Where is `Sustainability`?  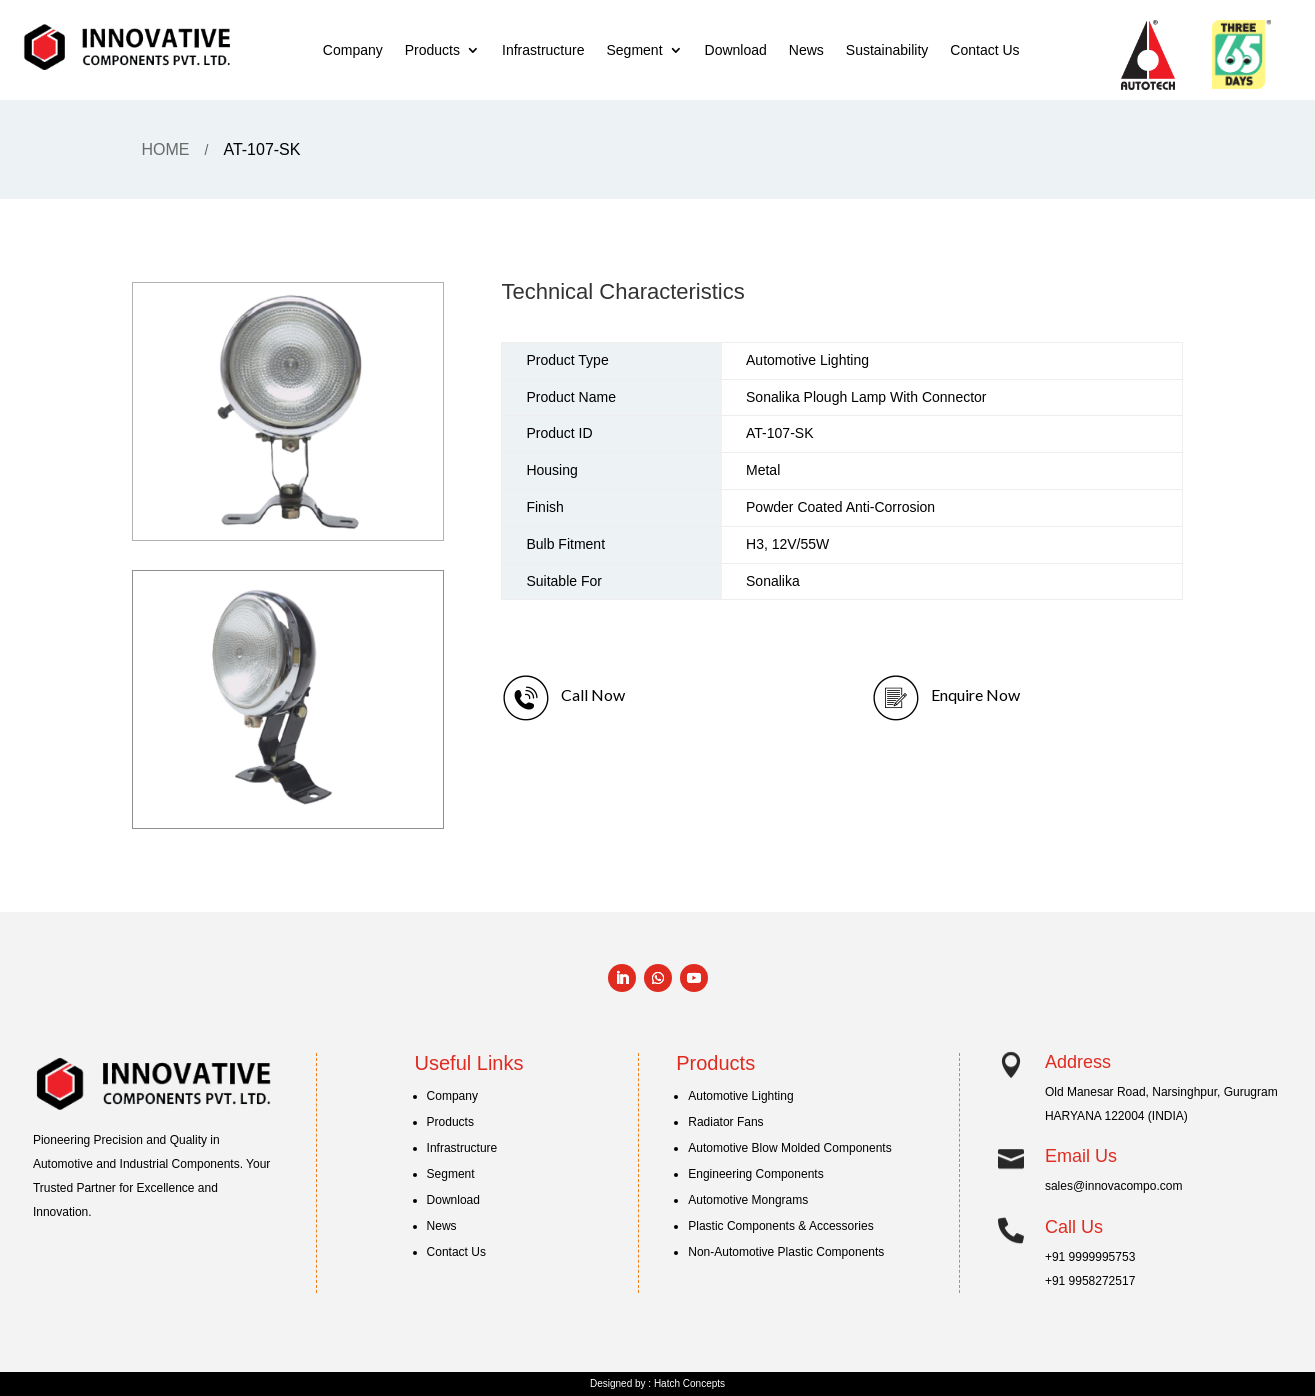
Sustainability is located at coordinates (887, 50).